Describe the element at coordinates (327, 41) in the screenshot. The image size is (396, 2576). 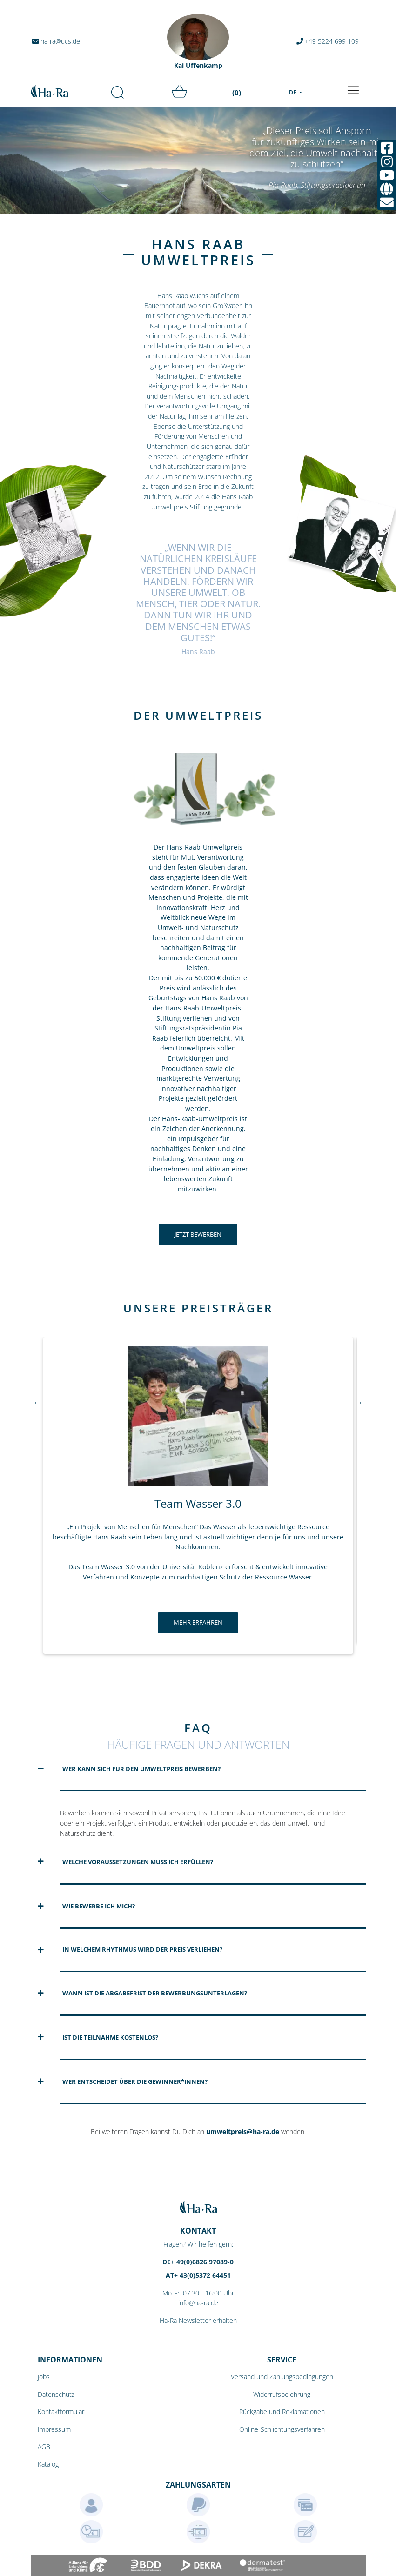
I see `+49 5224 699 109` at that location.